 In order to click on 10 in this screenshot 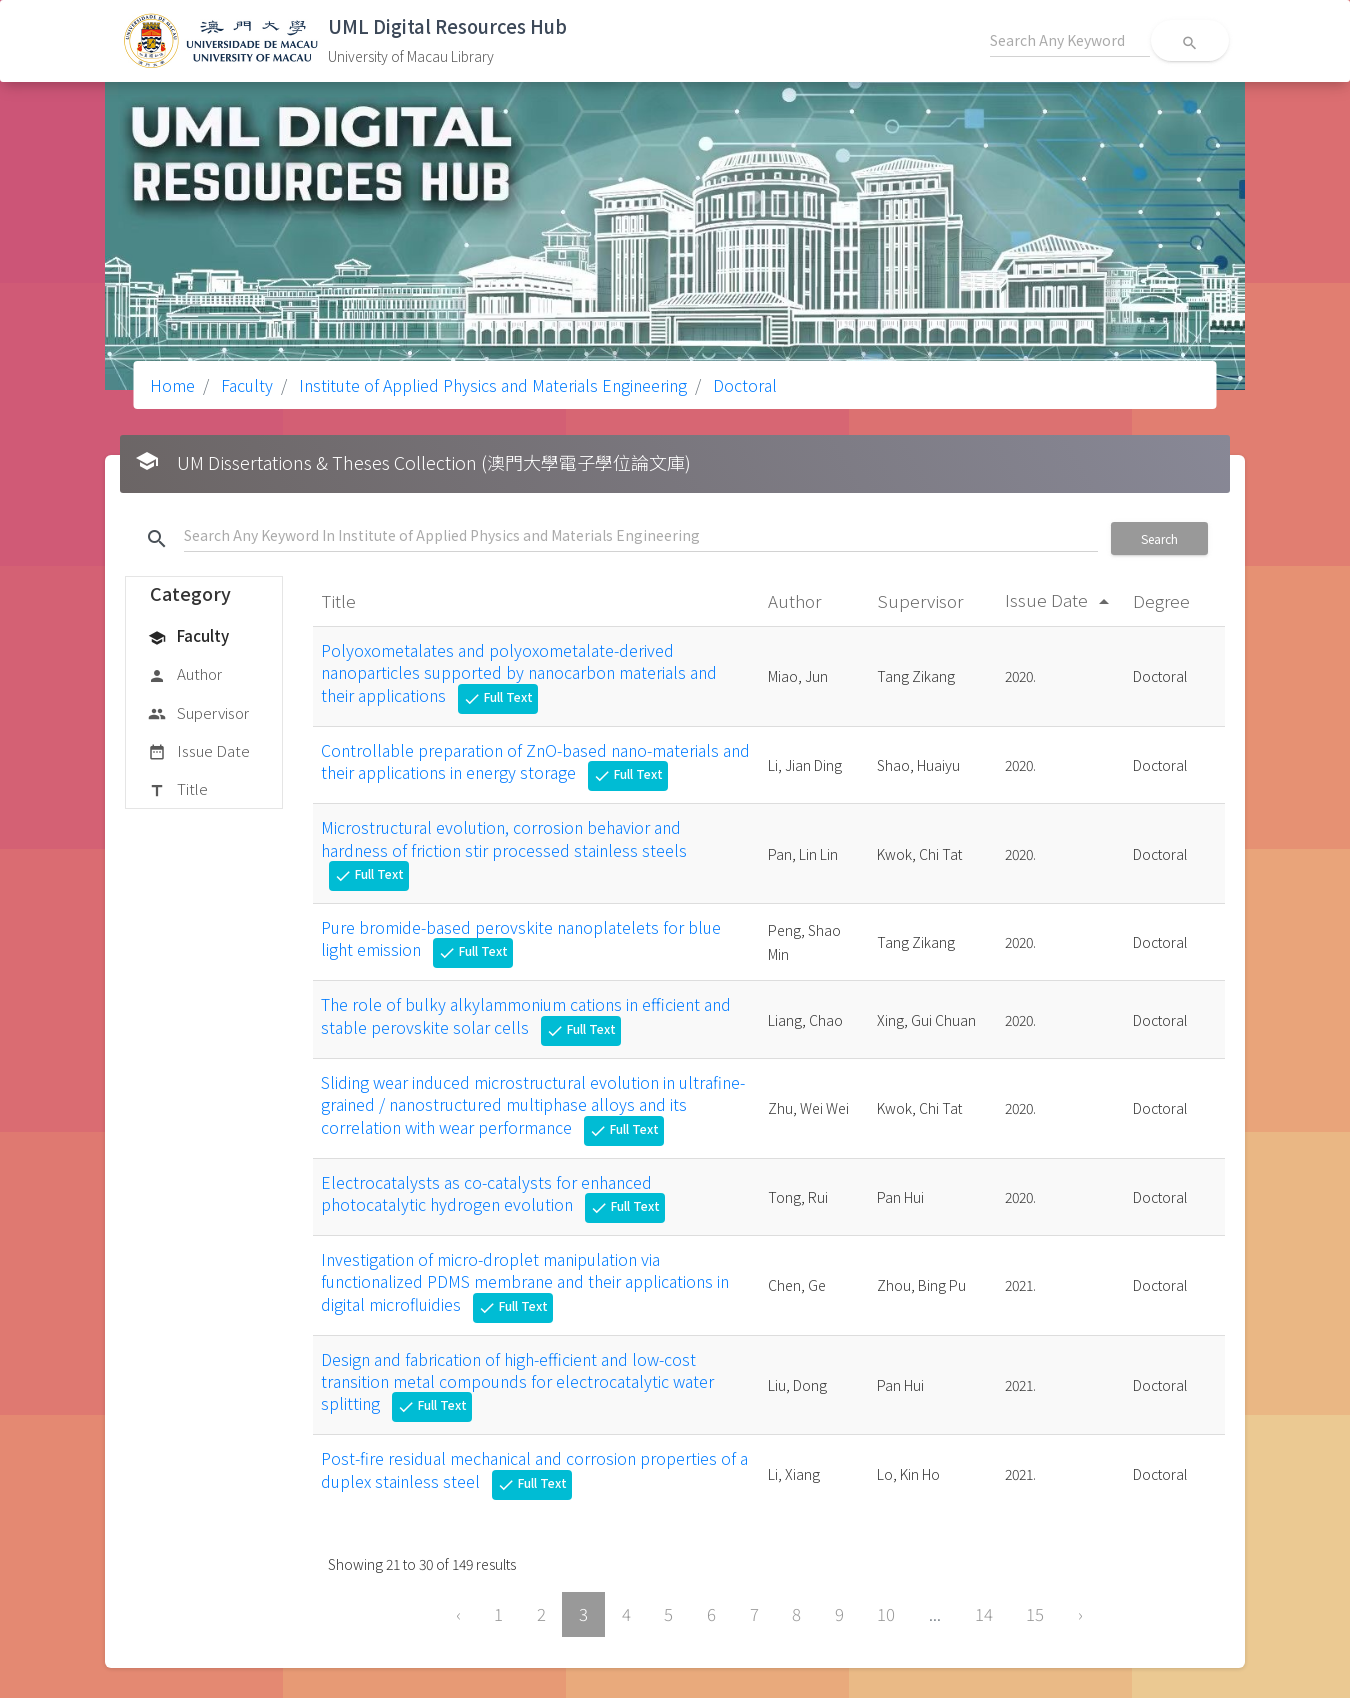, I will do `click(886, 1614)`.